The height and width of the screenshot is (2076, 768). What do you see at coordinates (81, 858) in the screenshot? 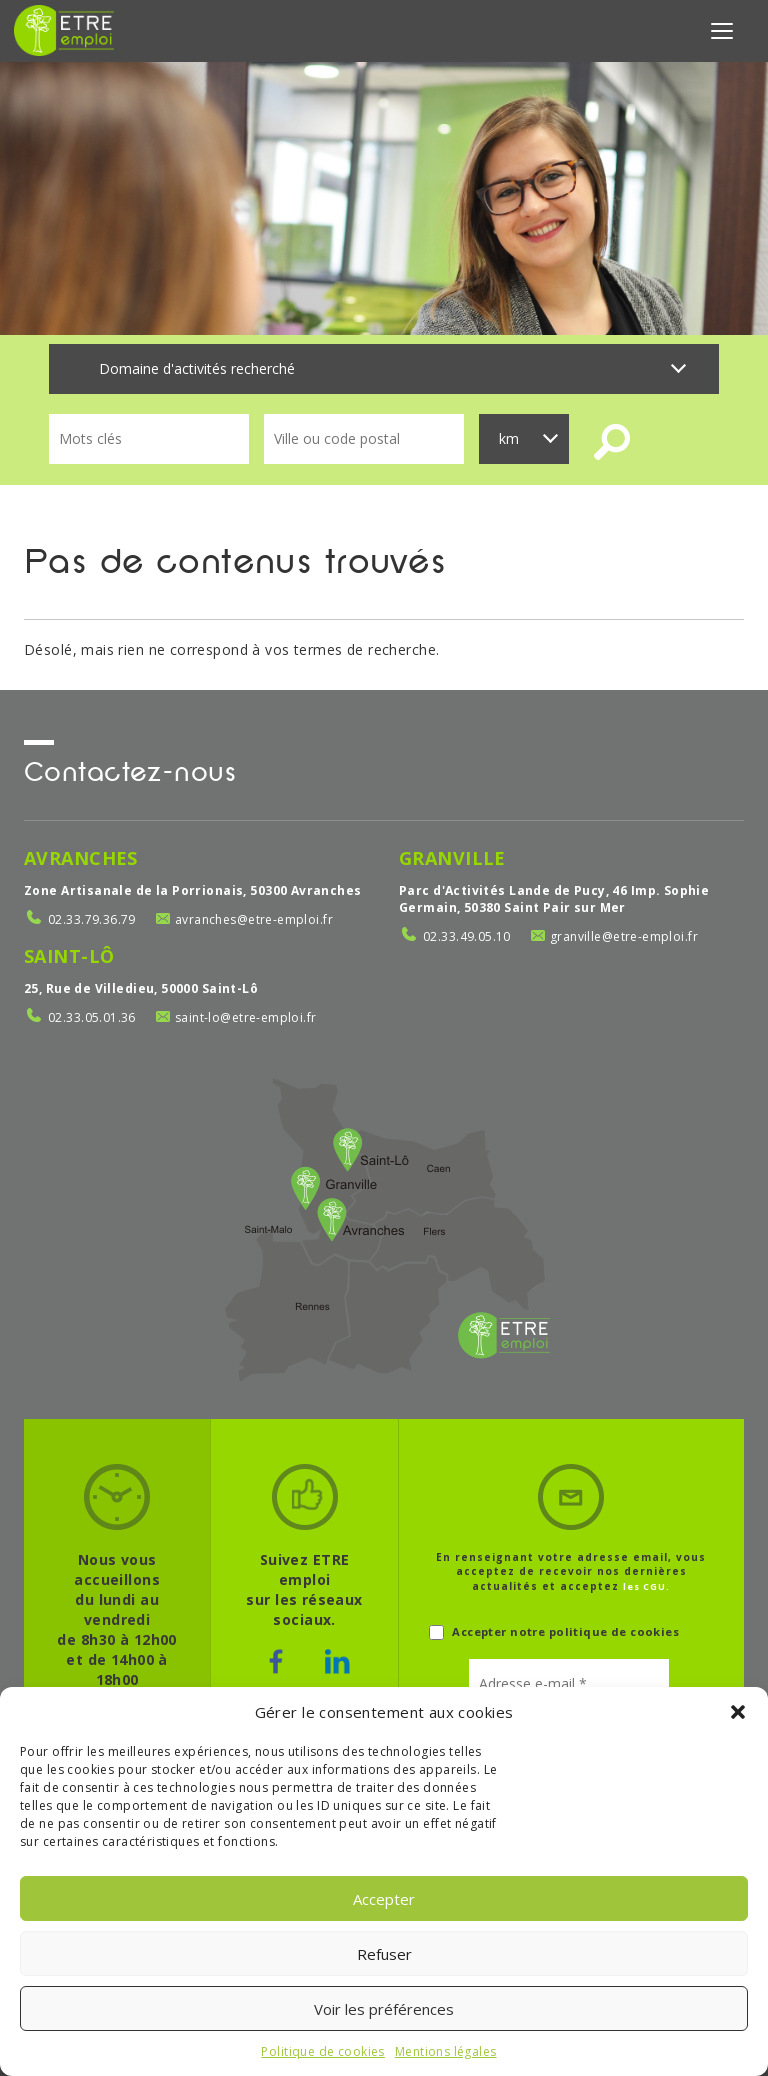
I see `Avranches` at bounding box center [81, 858].